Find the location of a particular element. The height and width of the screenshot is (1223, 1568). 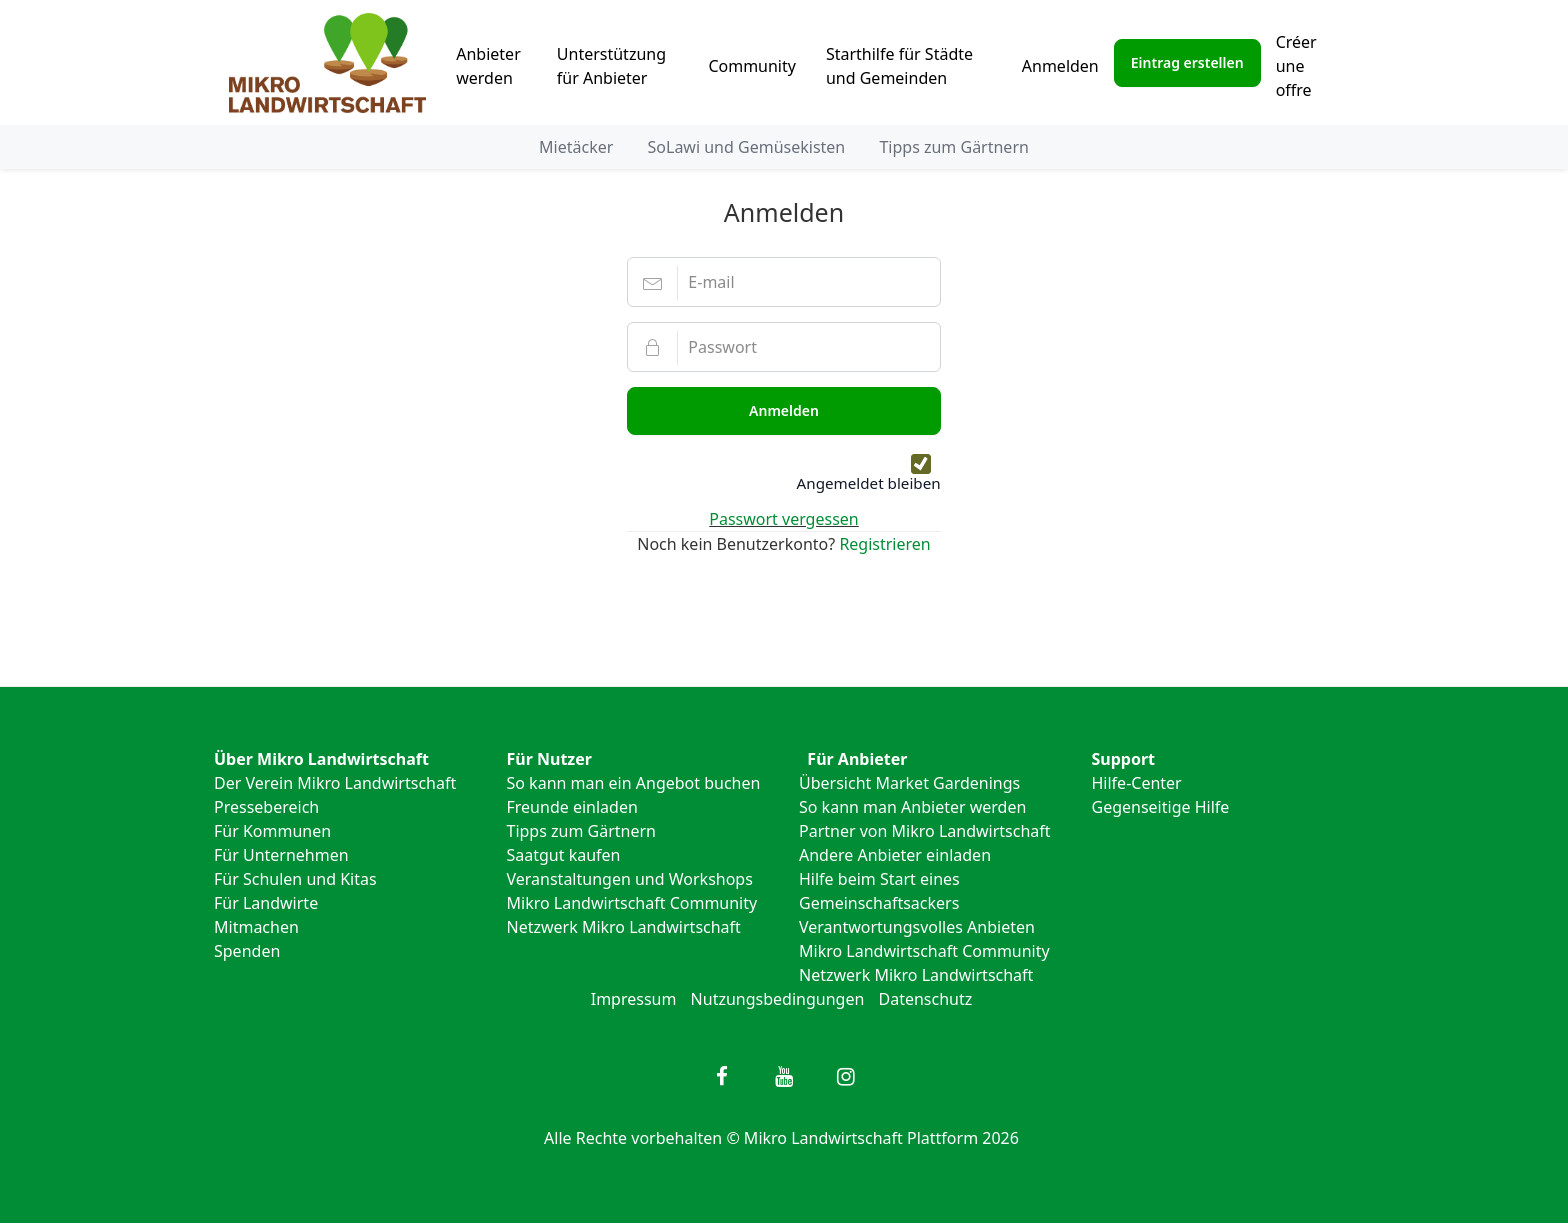

Spenden is located at coordinates (247, 951).